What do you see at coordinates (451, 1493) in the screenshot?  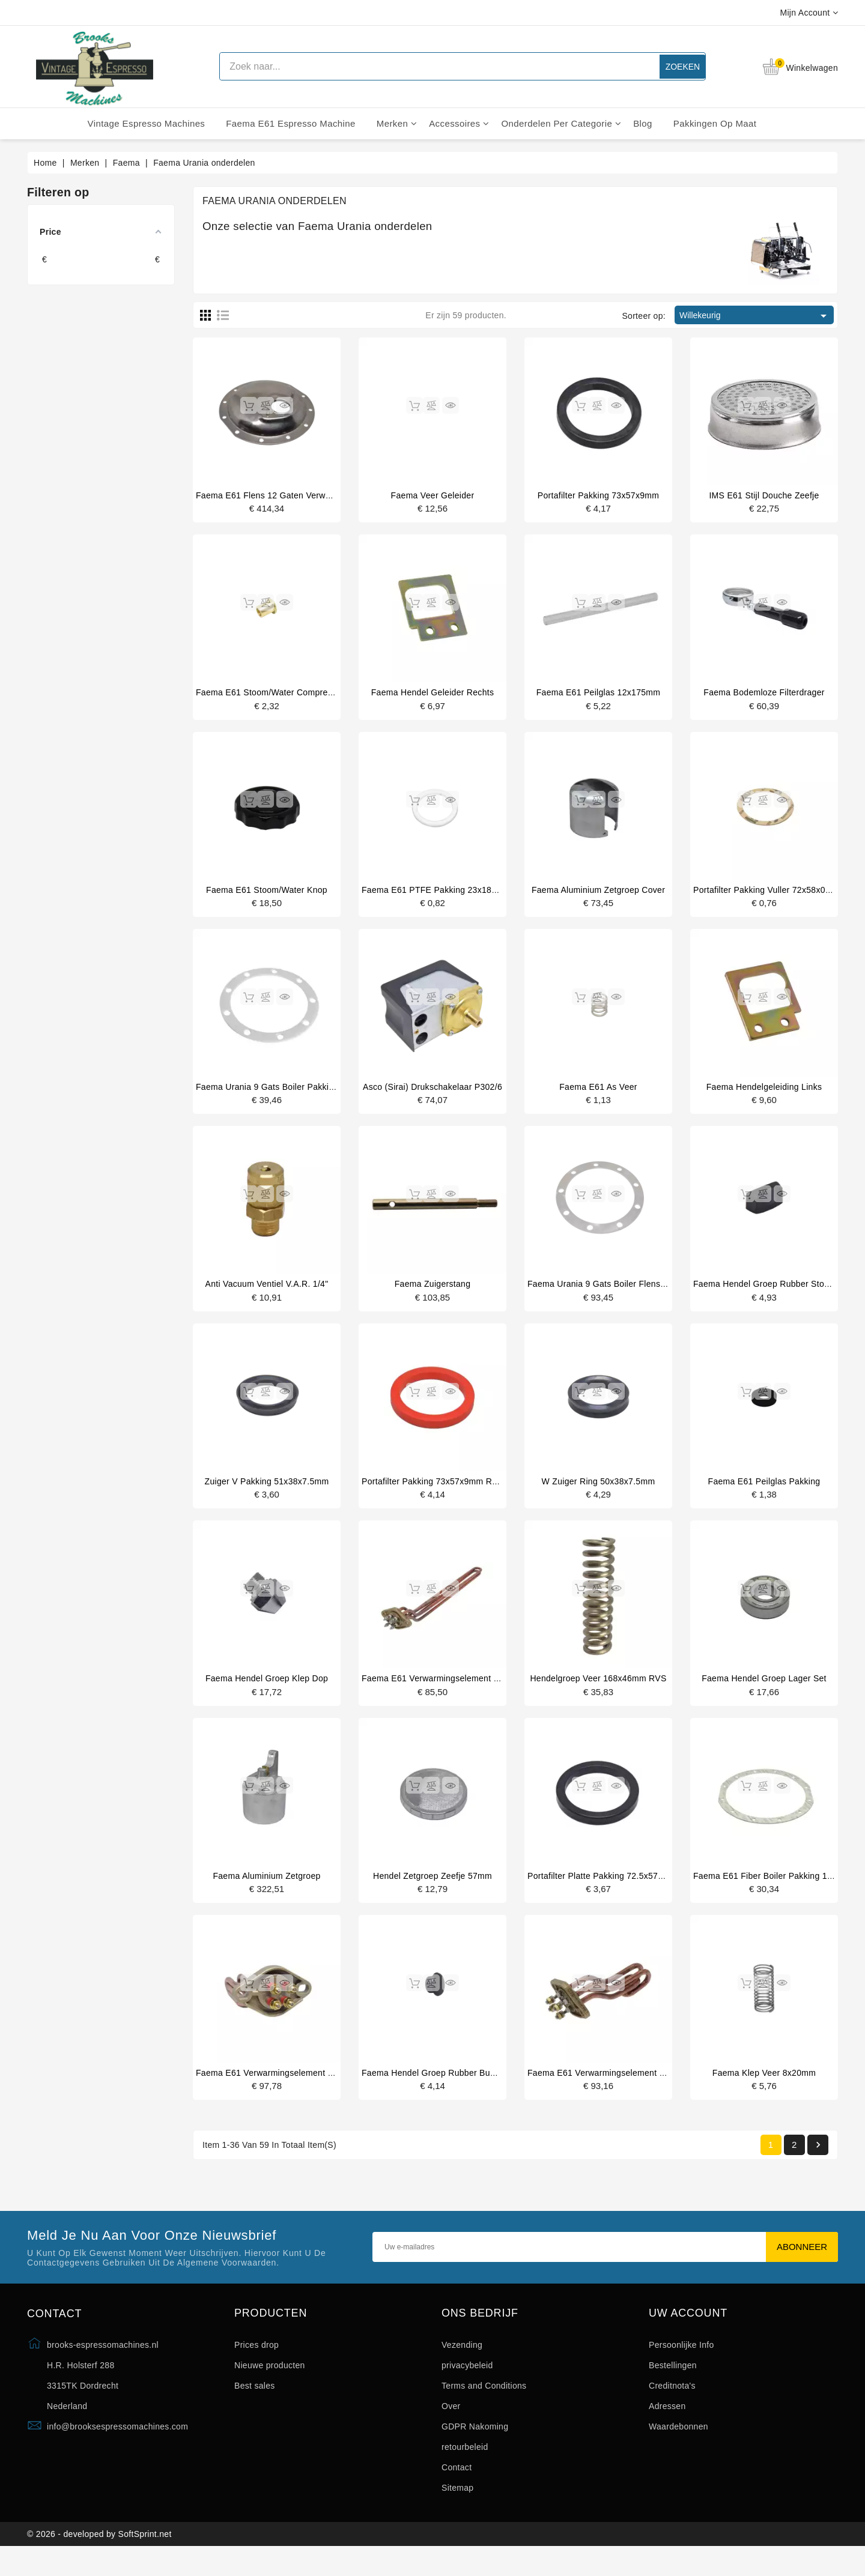 I see `Portafilter pakking 73x57x9mm rood silicone` at bounding box center [451, 1493].